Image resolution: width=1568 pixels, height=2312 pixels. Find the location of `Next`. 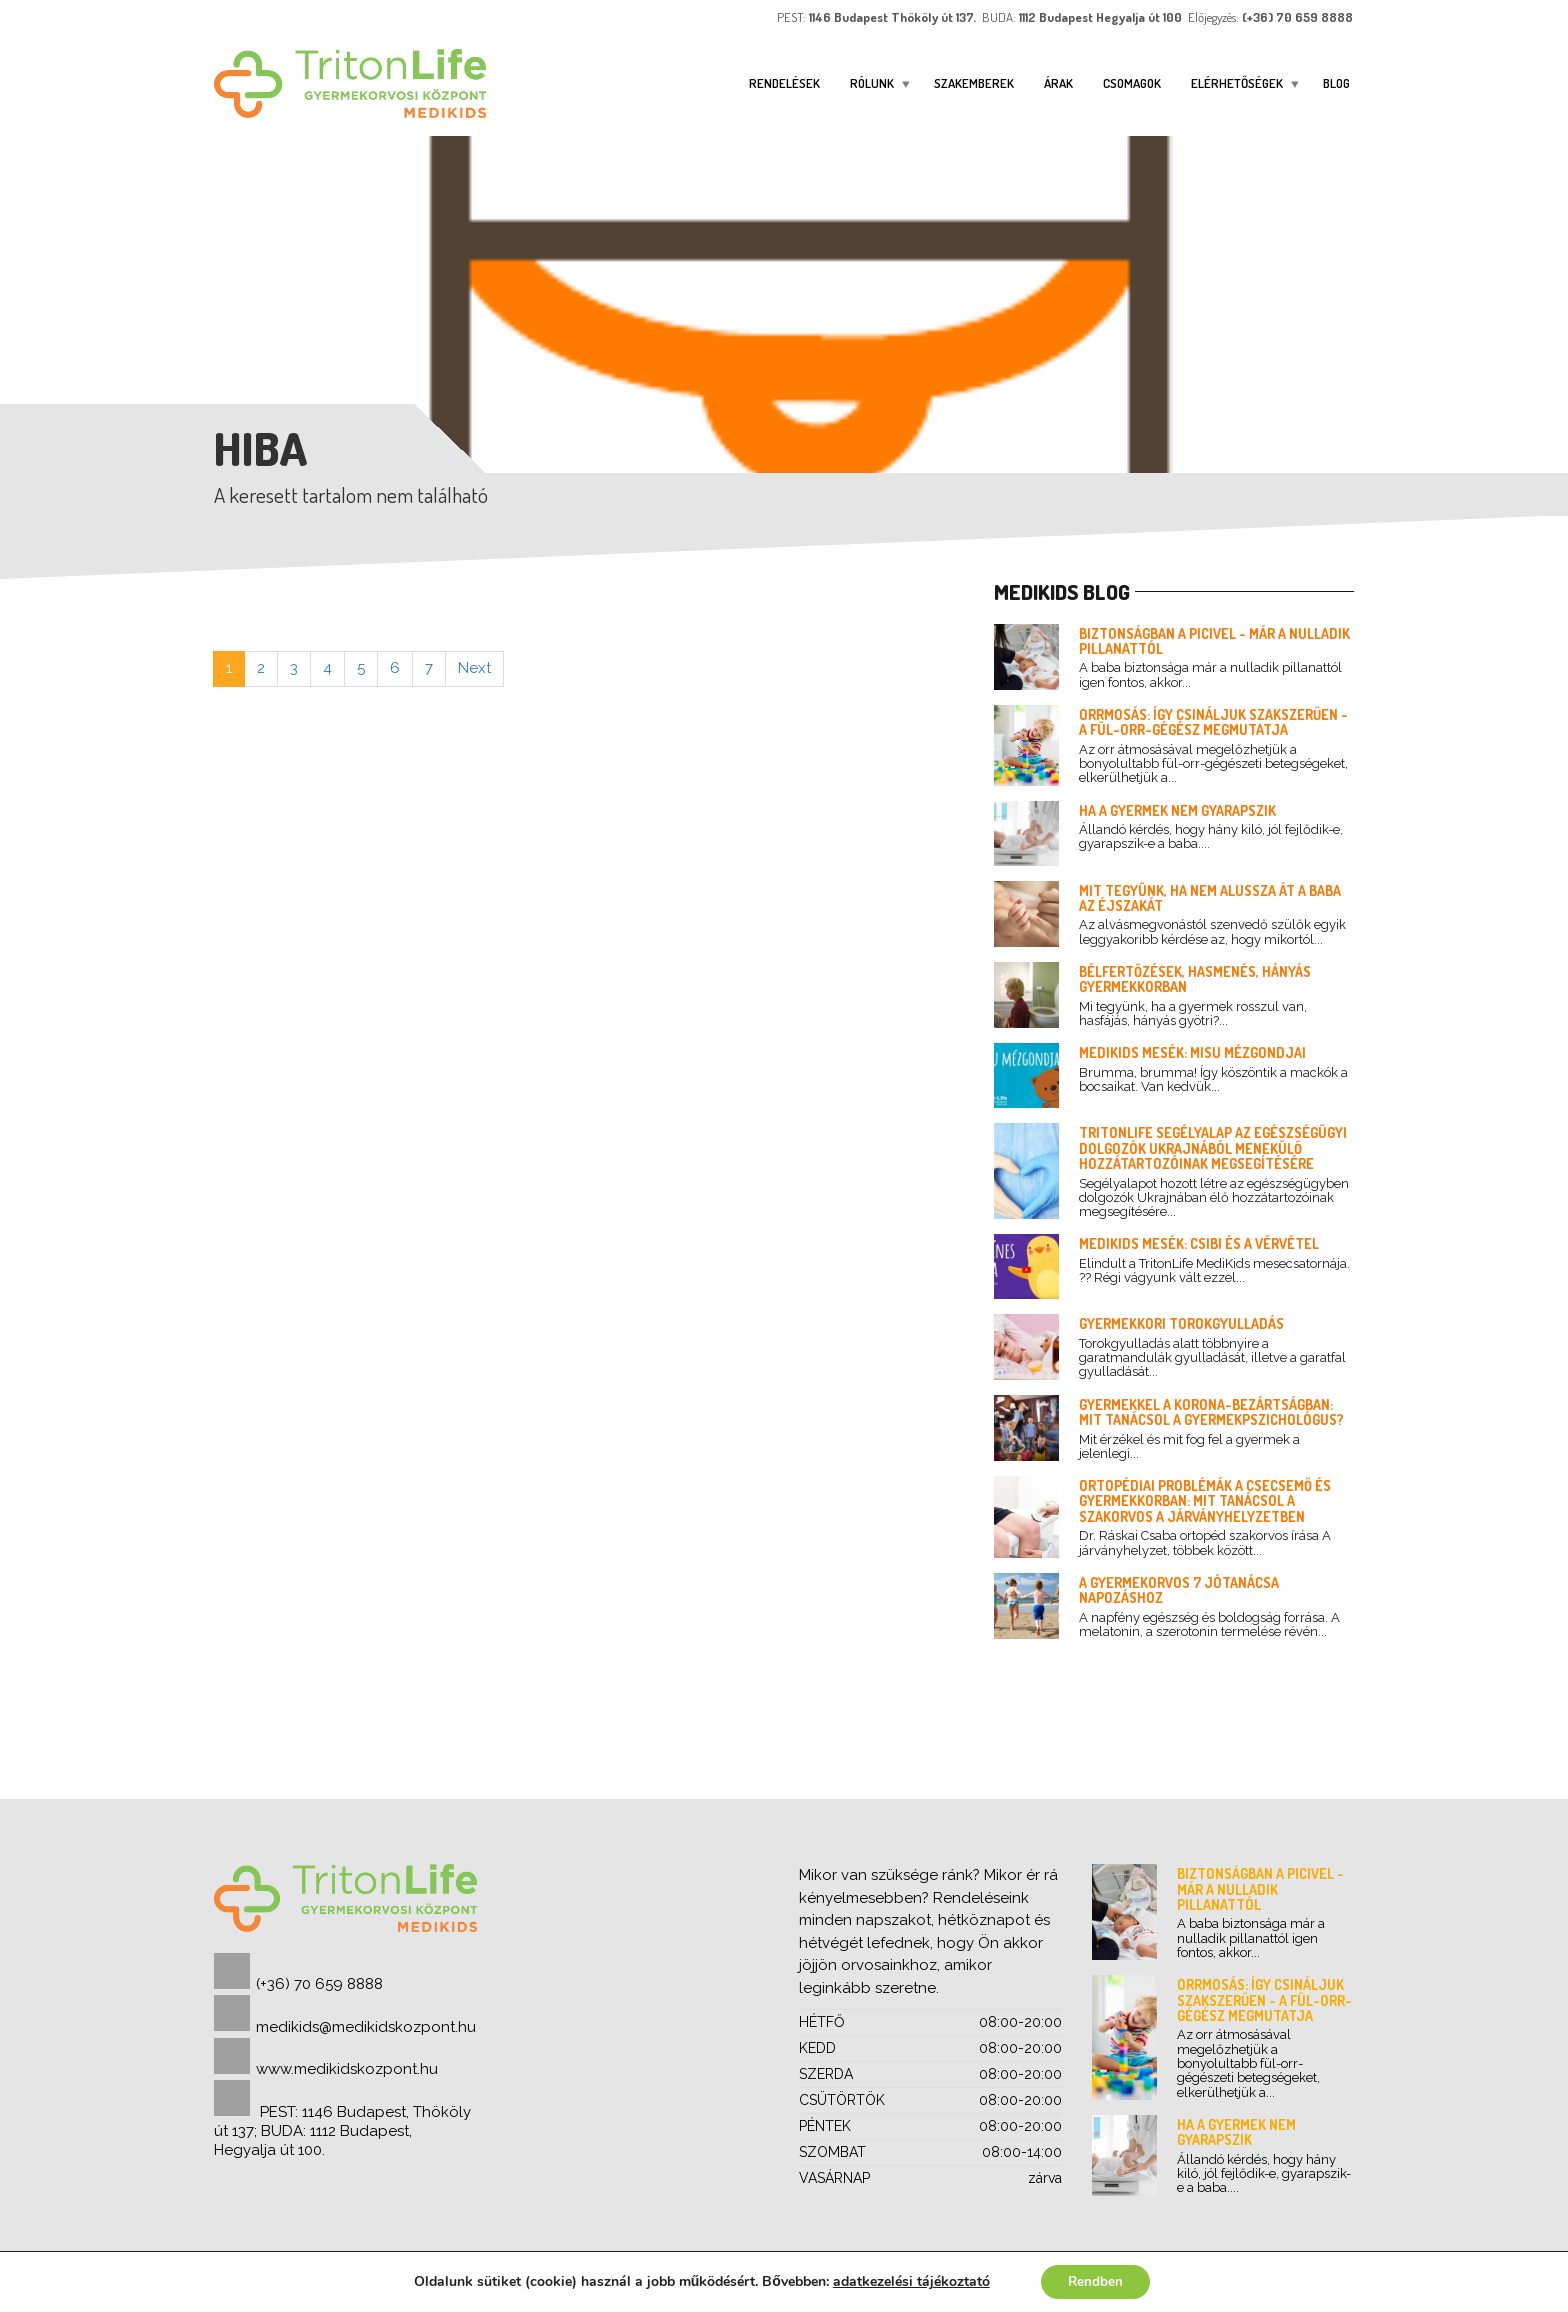

Next is located at coordinates (474, 668).